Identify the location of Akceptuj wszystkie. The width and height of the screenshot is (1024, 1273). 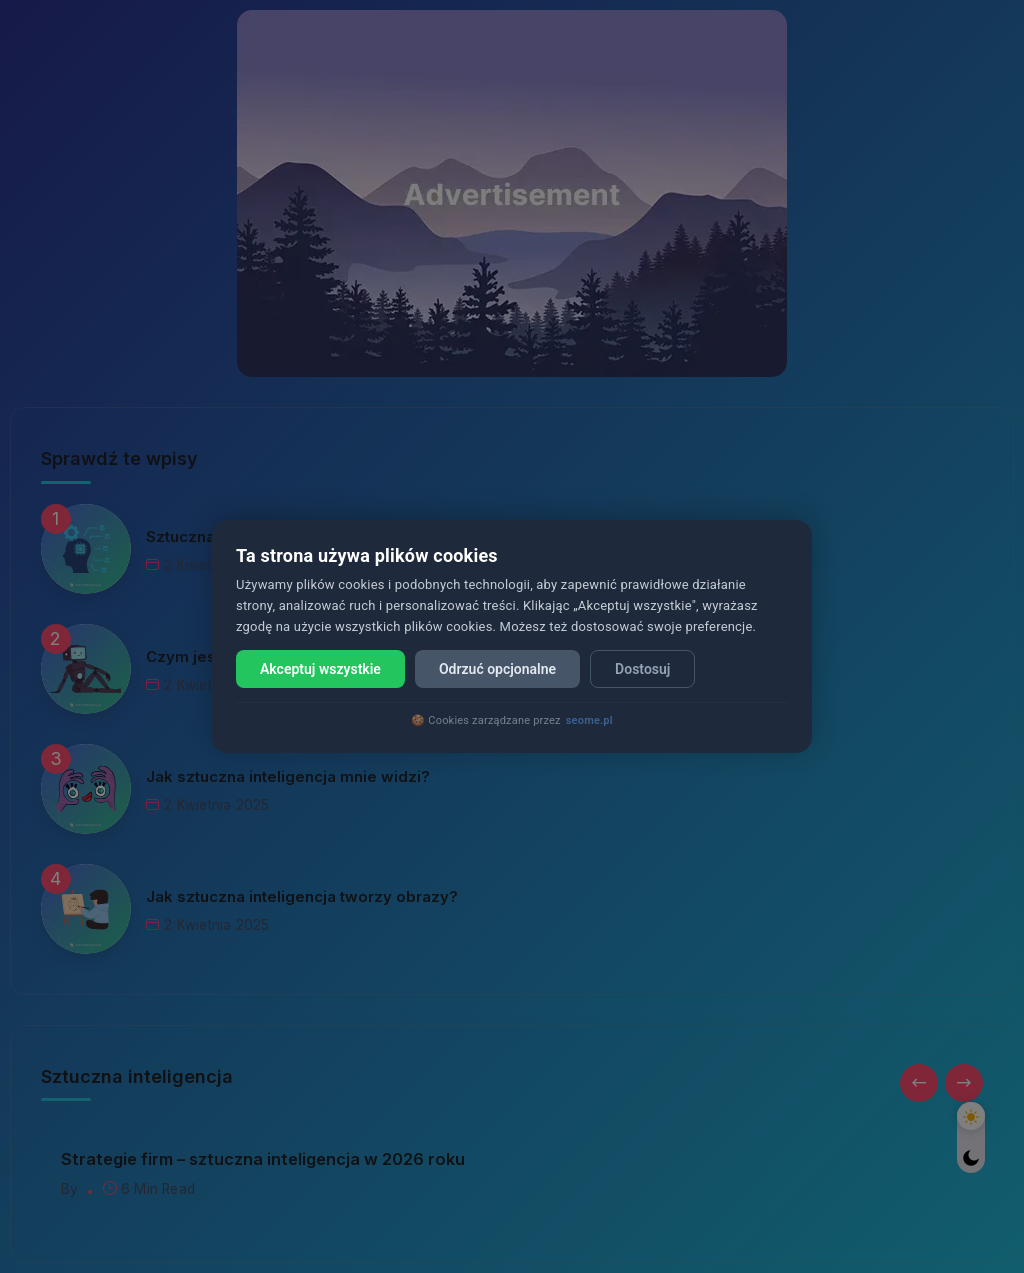
(320, 669).